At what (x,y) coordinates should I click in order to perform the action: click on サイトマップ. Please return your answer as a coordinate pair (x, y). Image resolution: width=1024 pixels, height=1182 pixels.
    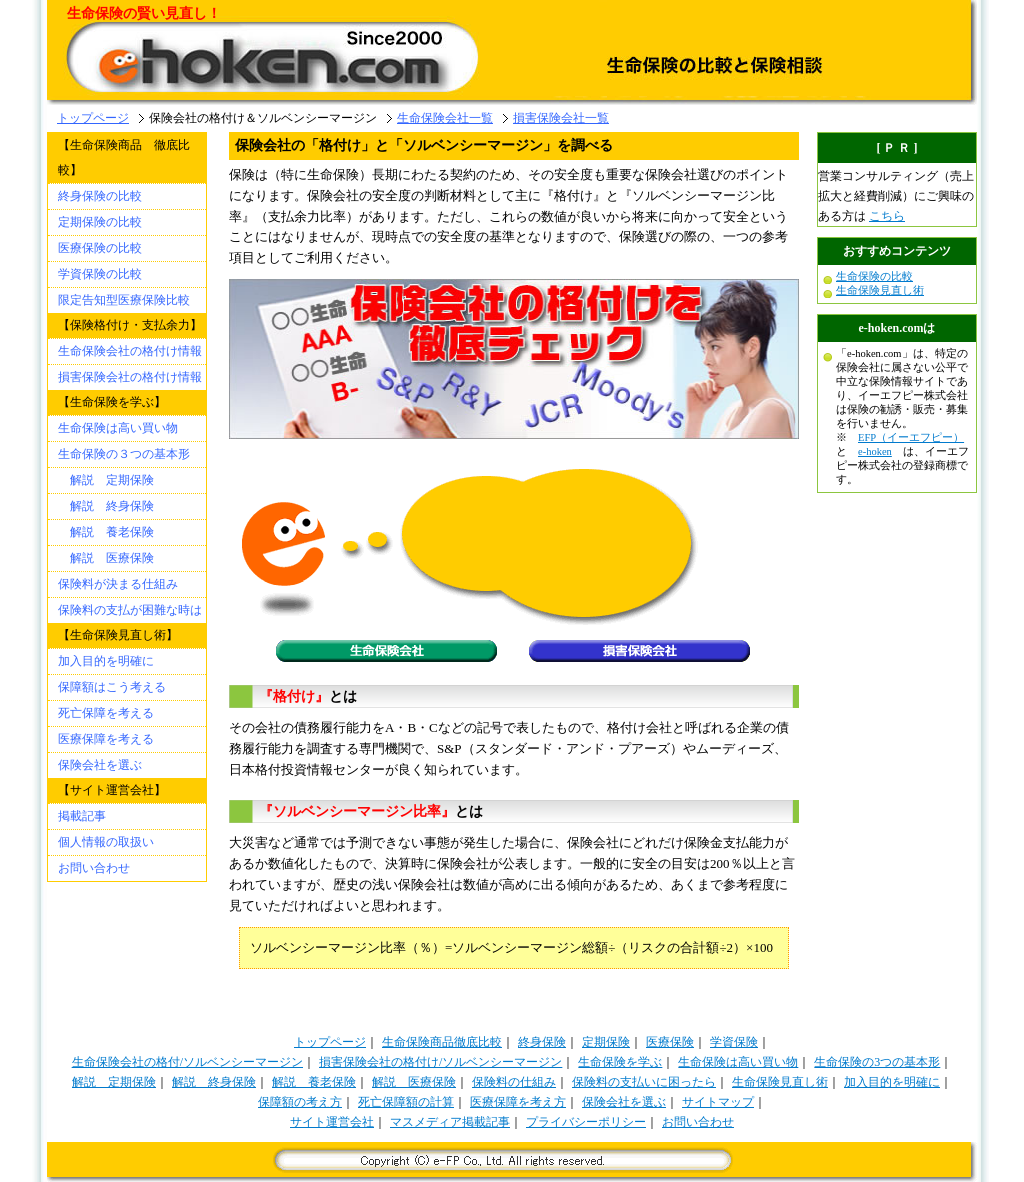
    Looking at the image, I should click on (718, 1102).